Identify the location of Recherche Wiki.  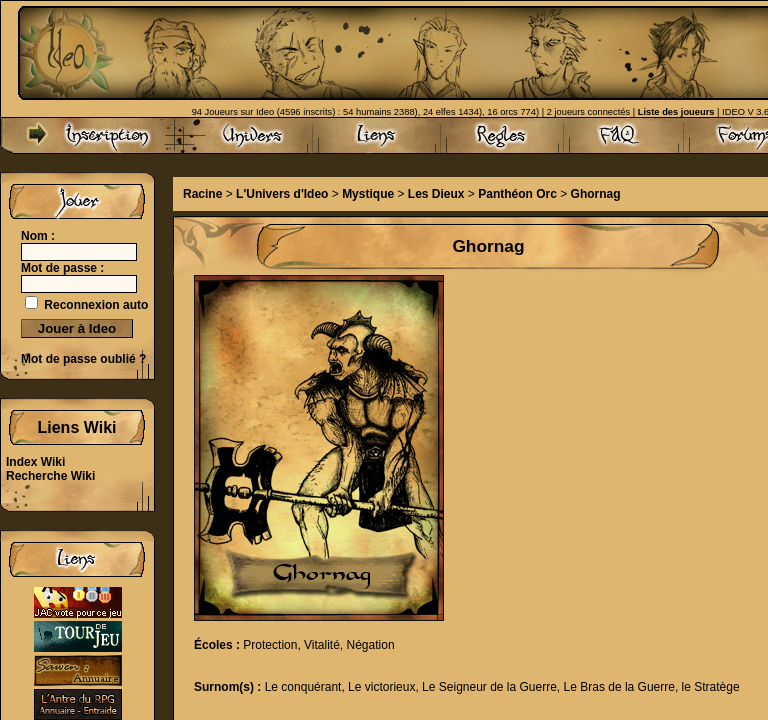
(50, 476).